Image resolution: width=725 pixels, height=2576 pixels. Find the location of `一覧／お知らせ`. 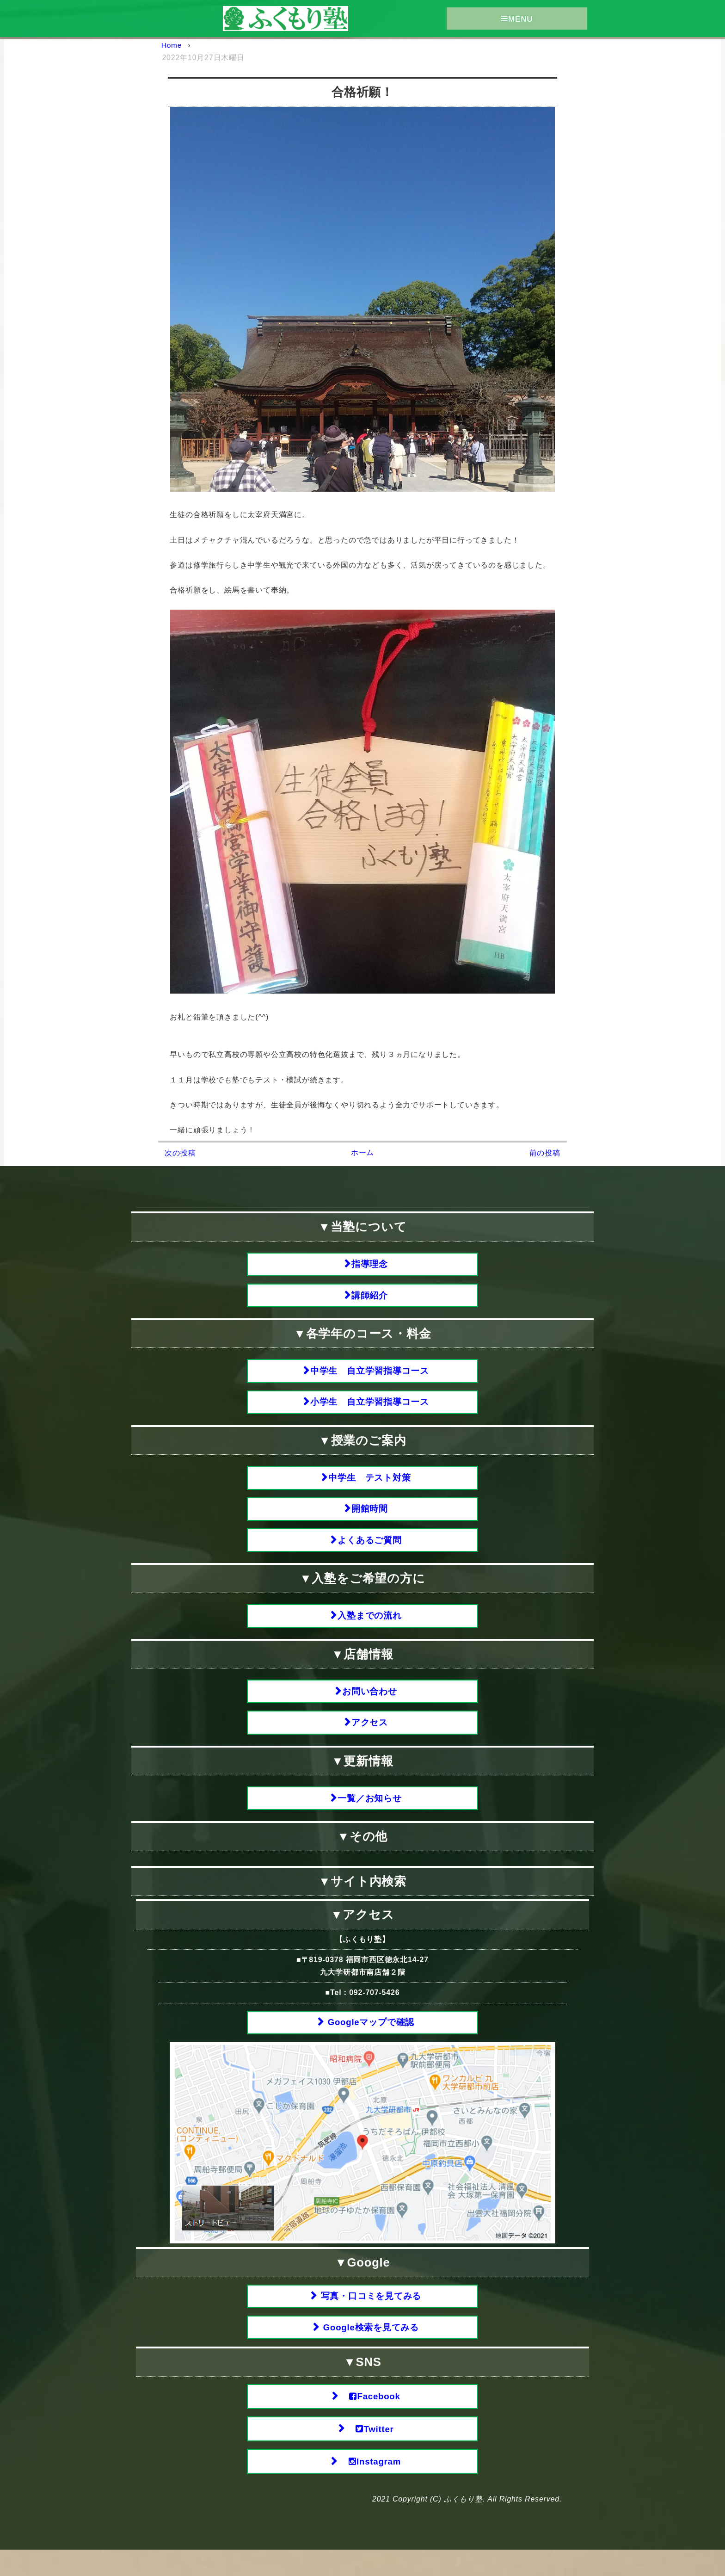

一覧／お知らせ is located at coordinates (370, 1814).